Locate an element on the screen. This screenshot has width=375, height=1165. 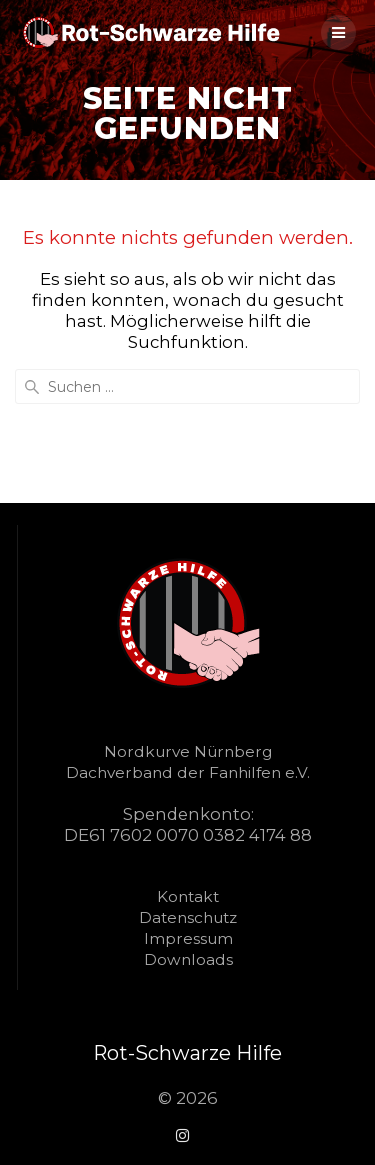
Kontakt is located at coordinates (188, 896).